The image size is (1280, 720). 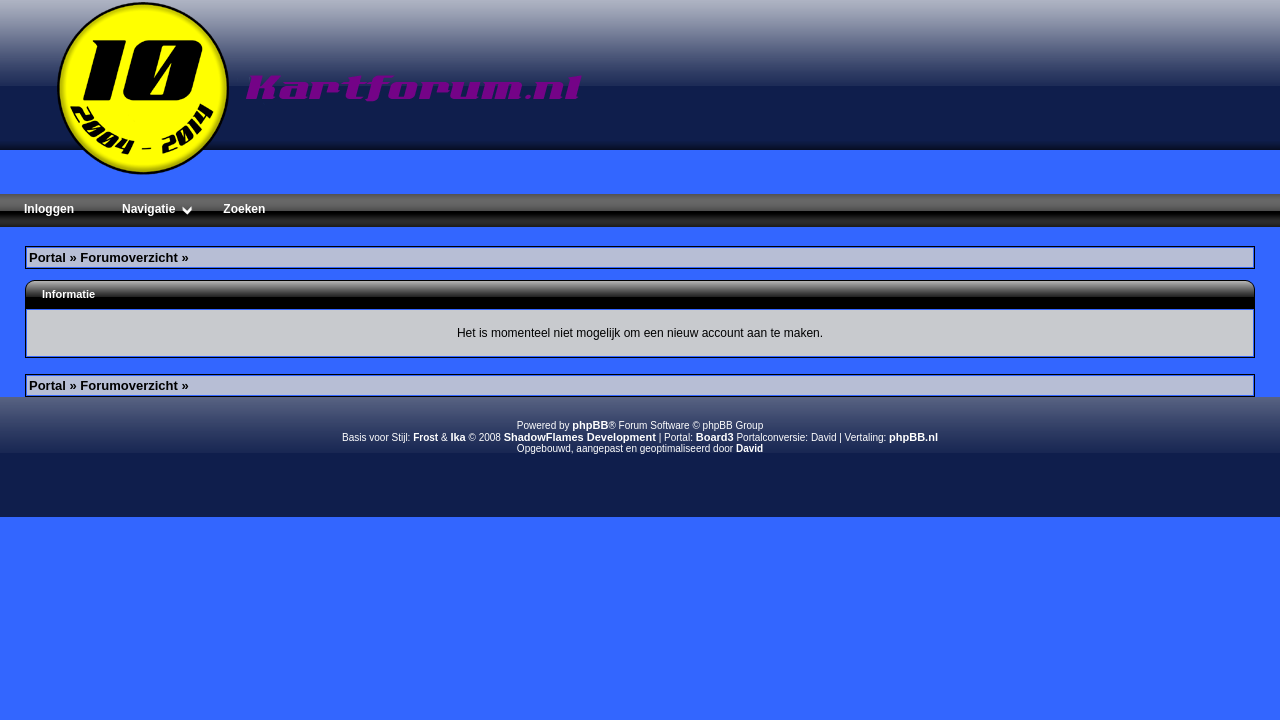 I want to click on Ika, so click(x=457, y=437).